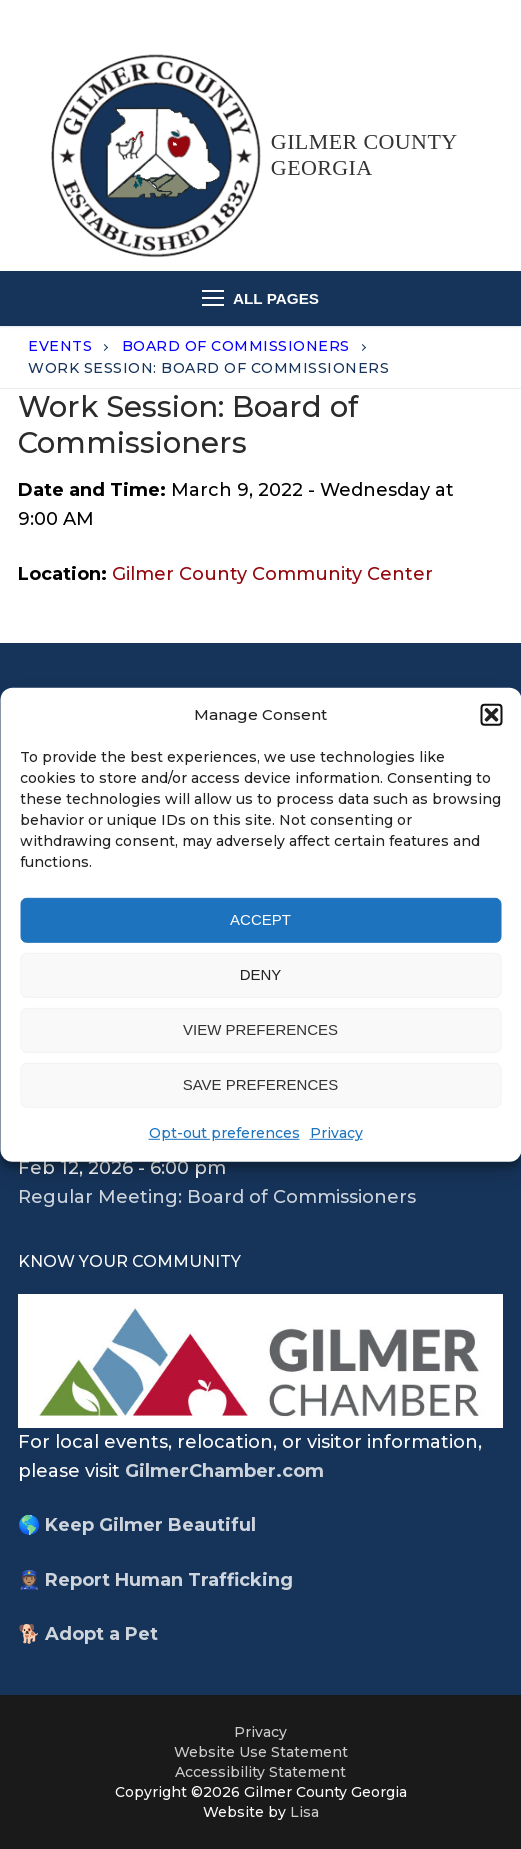  Describe the element at coordinates (261, 1752) in the screenshot. I see `Website Use Statement` at that location.